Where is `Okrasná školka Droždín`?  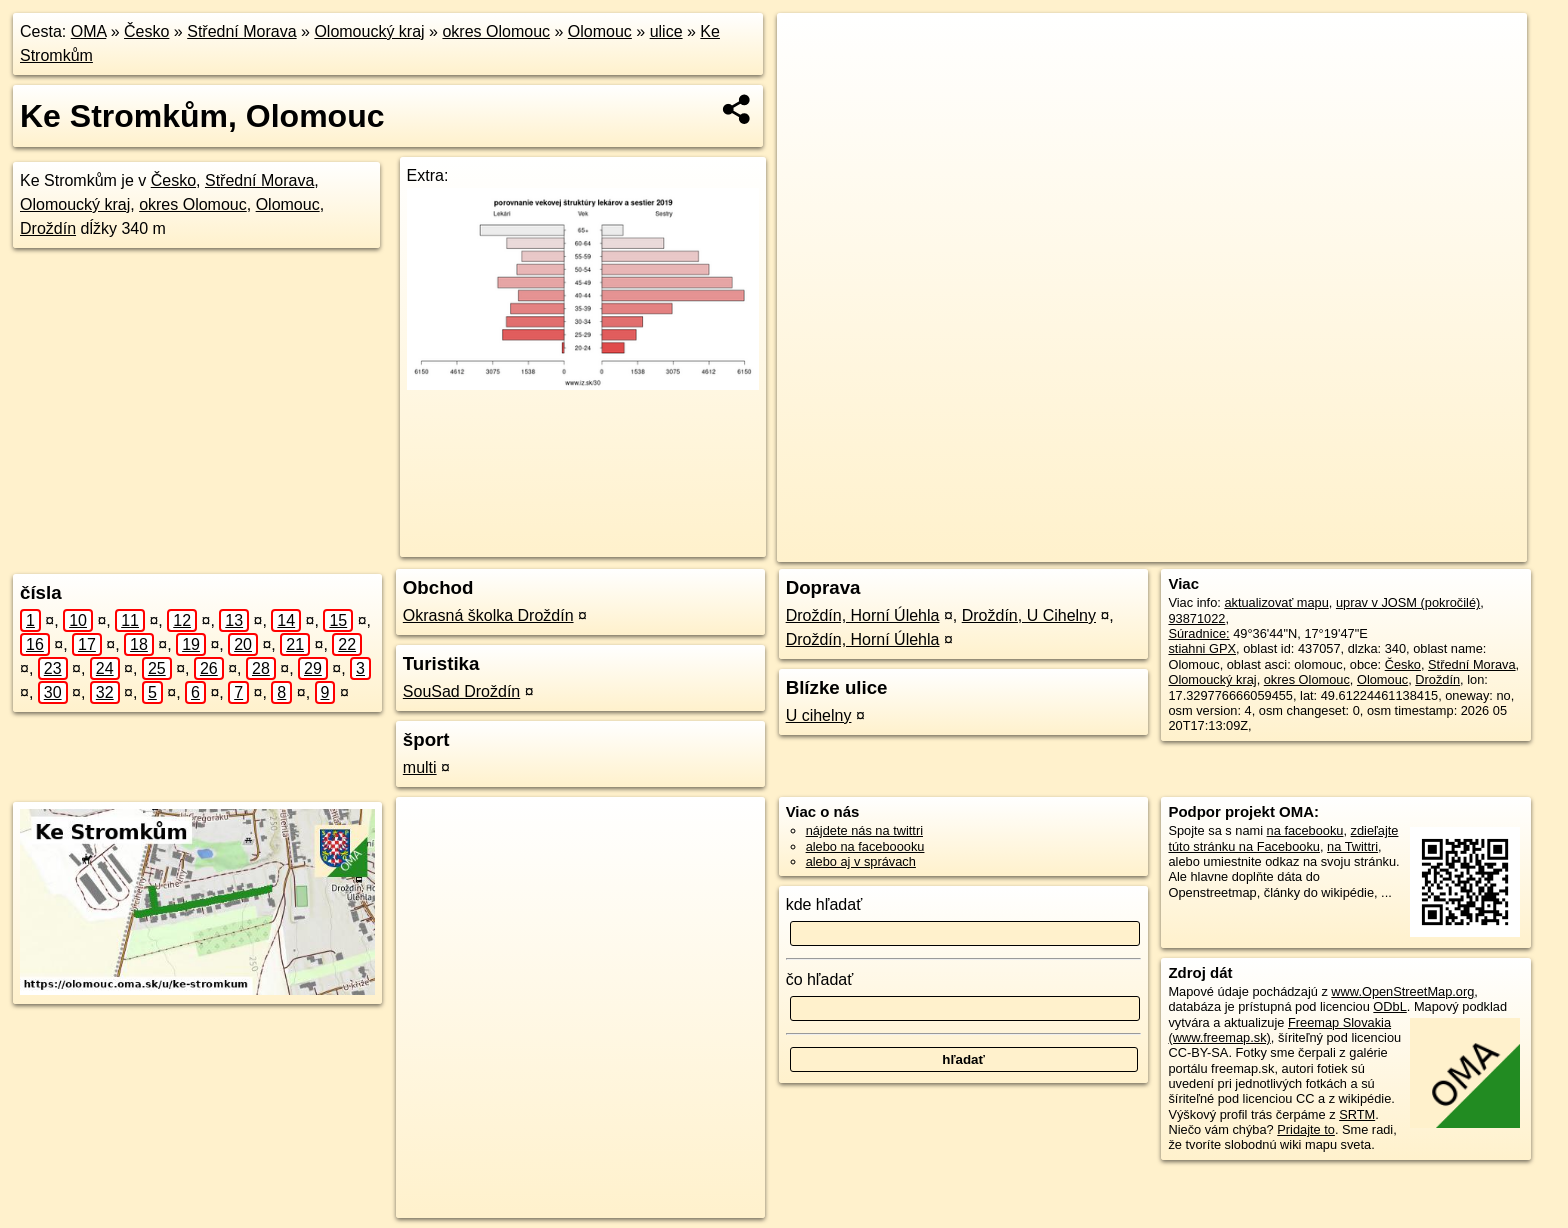
Okrasná školka Droždín is located at coordinates (488, 615).